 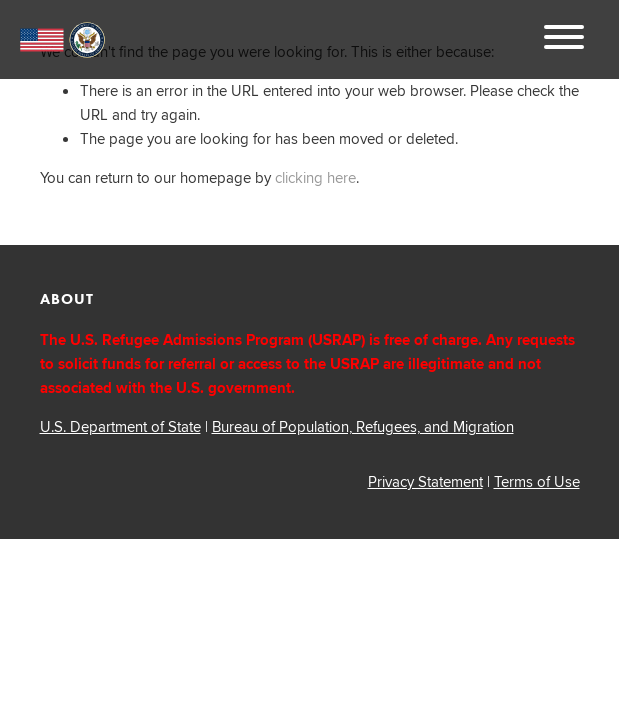 I want to click on clicking here, so click(x=315, y=177).